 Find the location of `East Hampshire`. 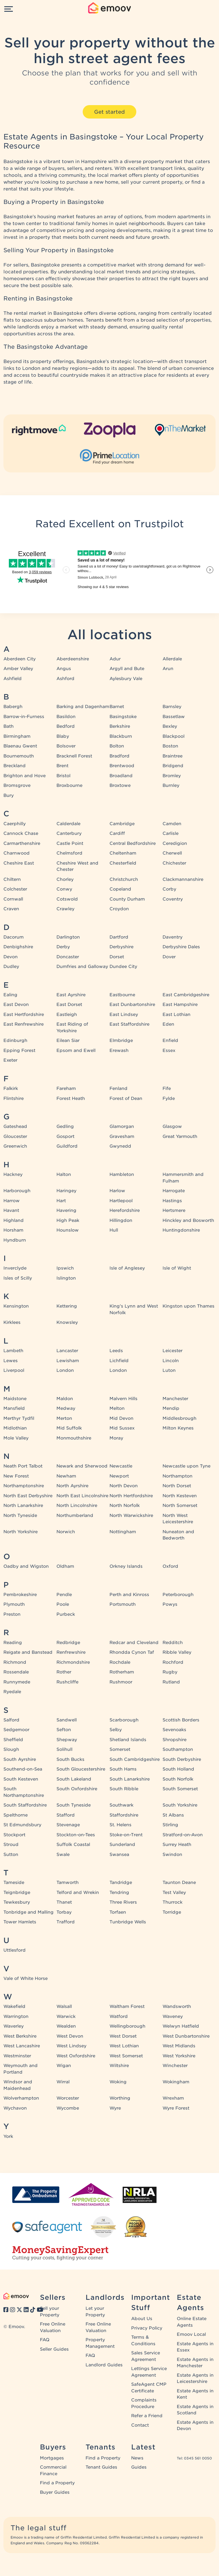

East Hampshire is located at coordinates (180, 1004).